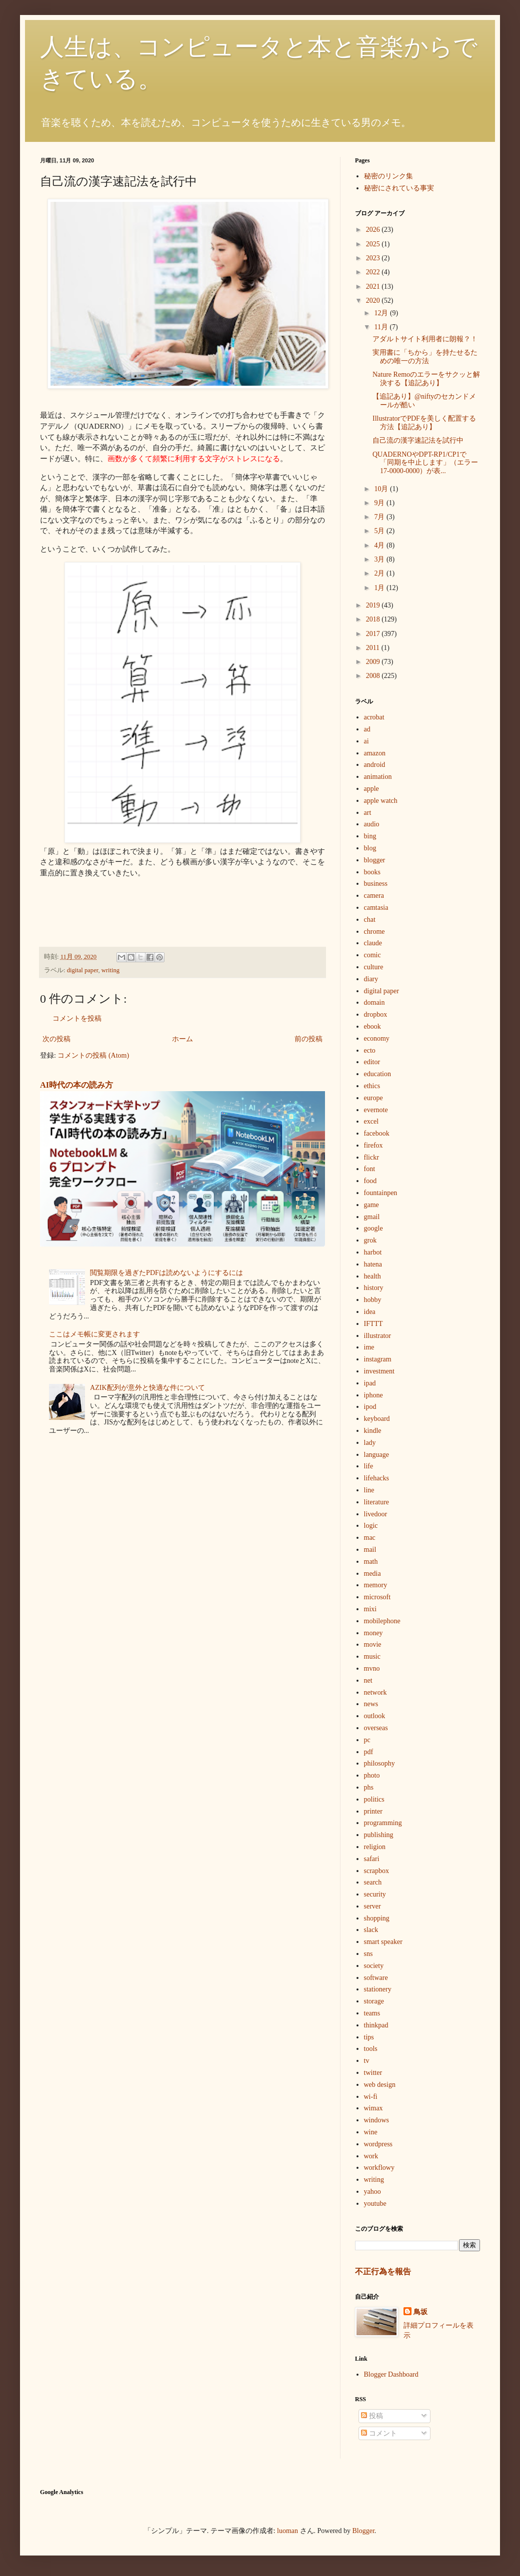 The height and width of the screenshot is (2576, 520). I want to click on ai, so click(366, 741).